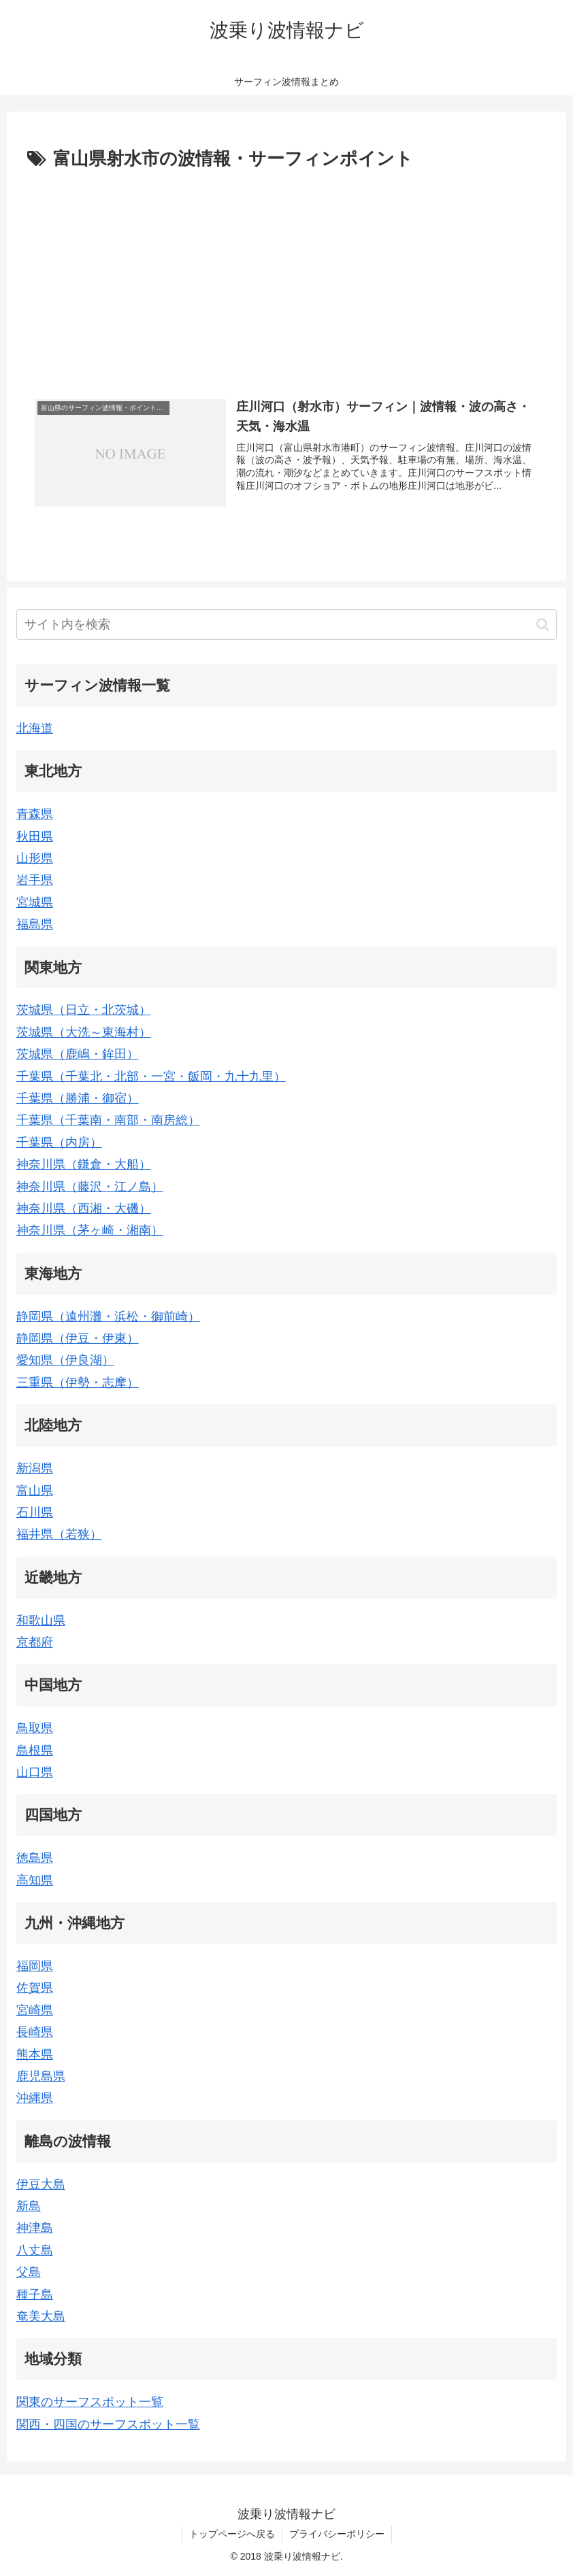 The image size is (573, 2576). I want to click on 高知県, so click(34, 1880).